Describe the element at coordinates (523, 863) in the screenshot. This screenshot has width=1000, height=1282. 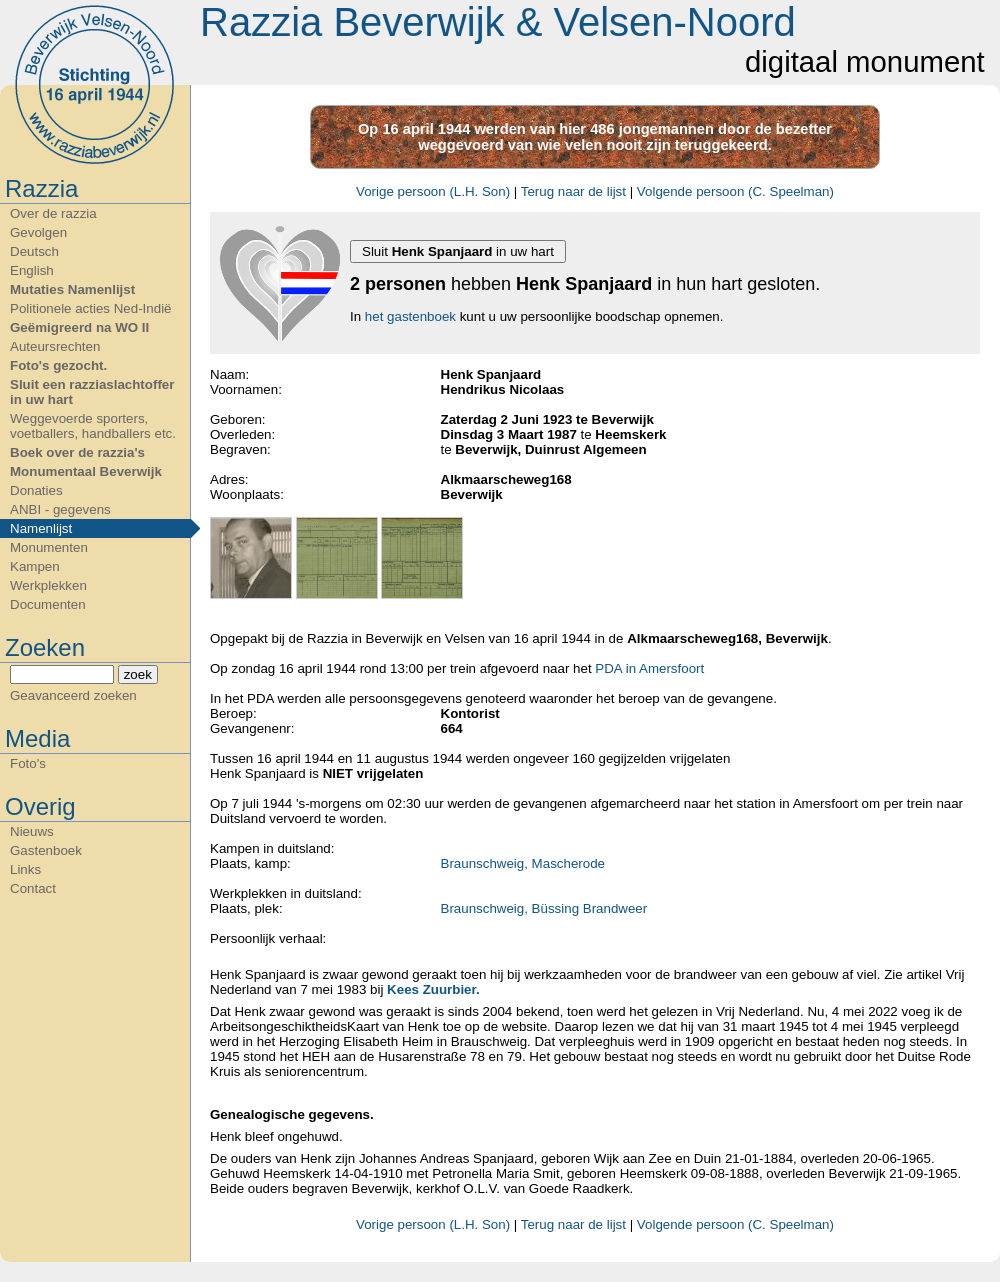
I see `Braunschweig, Mascherode` at that location.